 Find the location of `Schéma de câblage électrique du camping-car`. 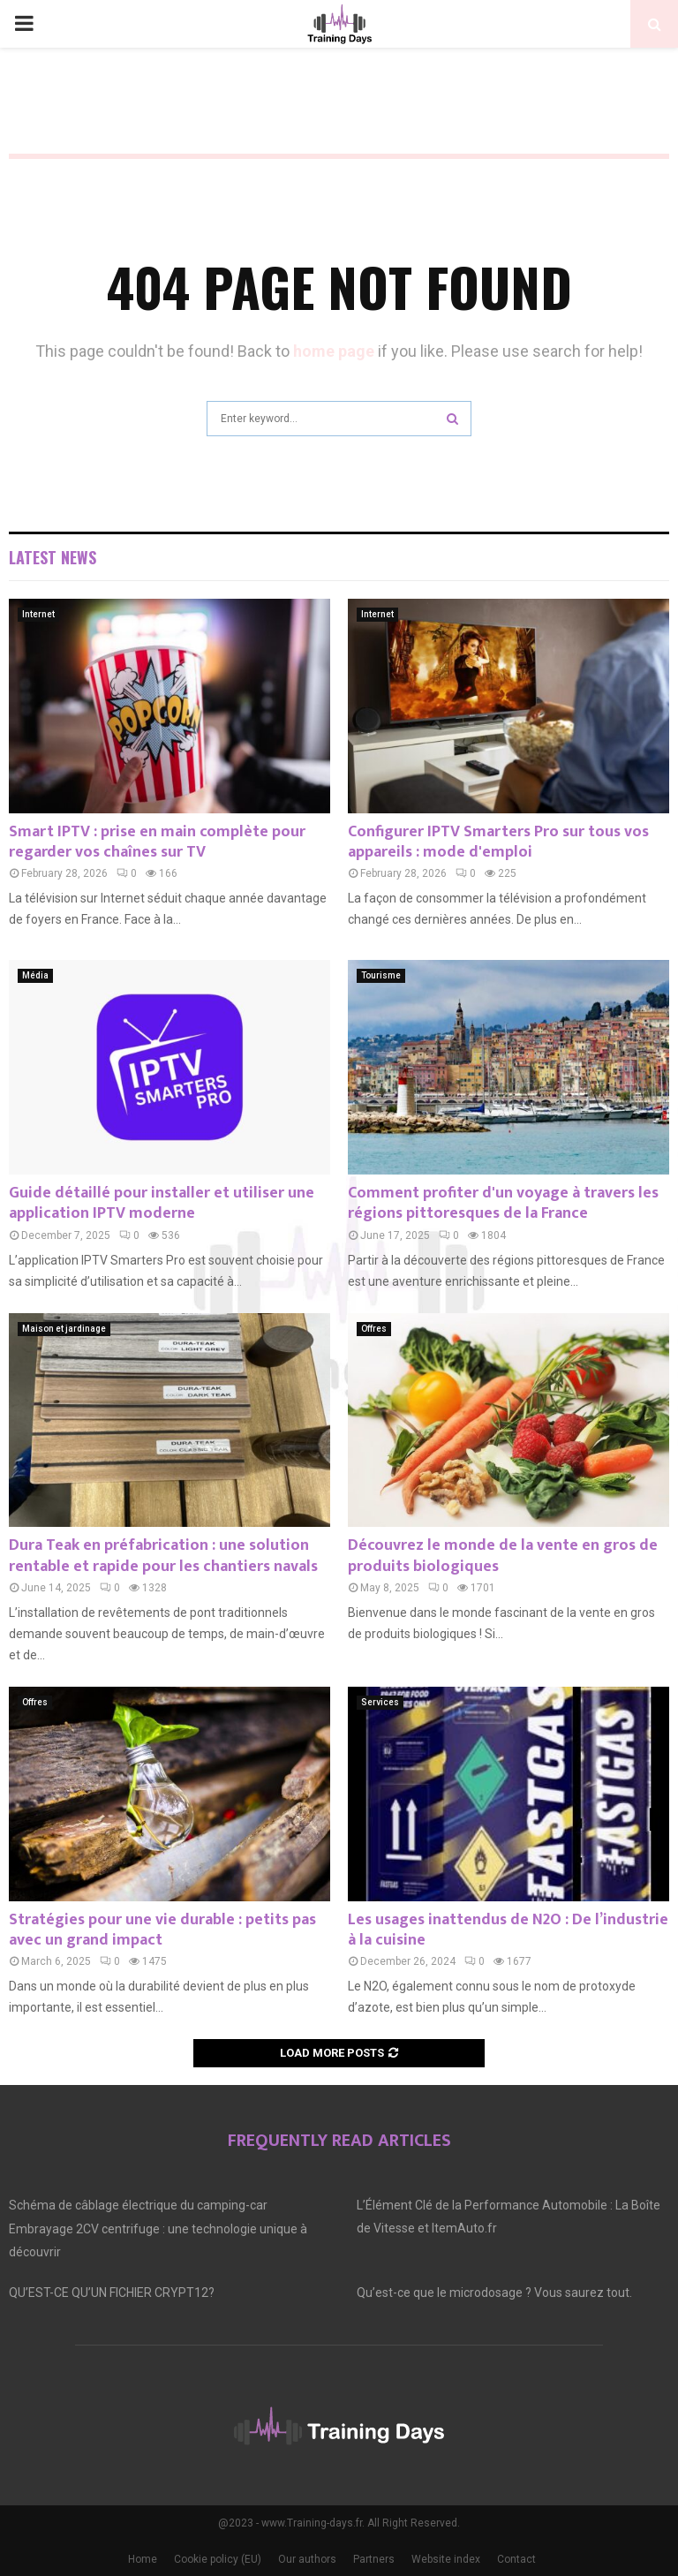

Schéma de câblage électrique du camping-car is located at coordinates (138, 2205).